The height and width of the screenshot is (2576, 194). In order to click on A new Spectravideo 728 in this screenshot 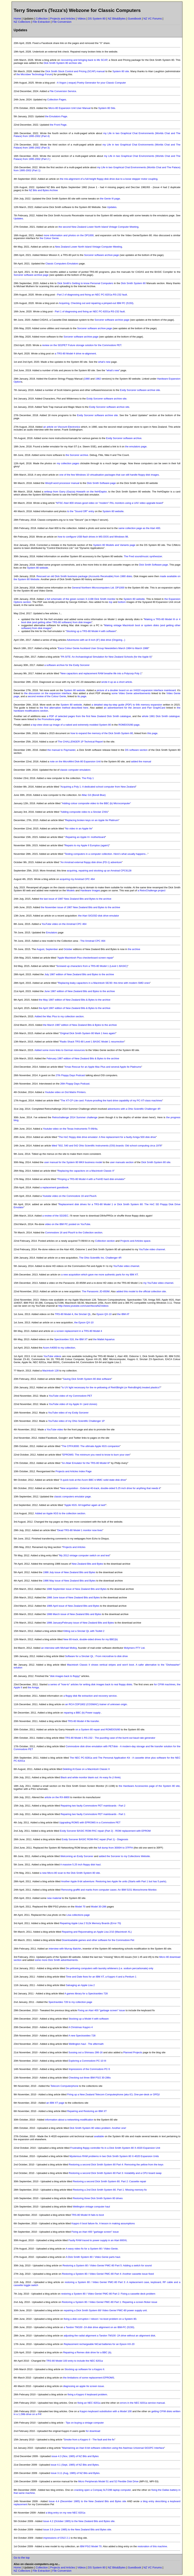, I will do `click(81, 2035)`.